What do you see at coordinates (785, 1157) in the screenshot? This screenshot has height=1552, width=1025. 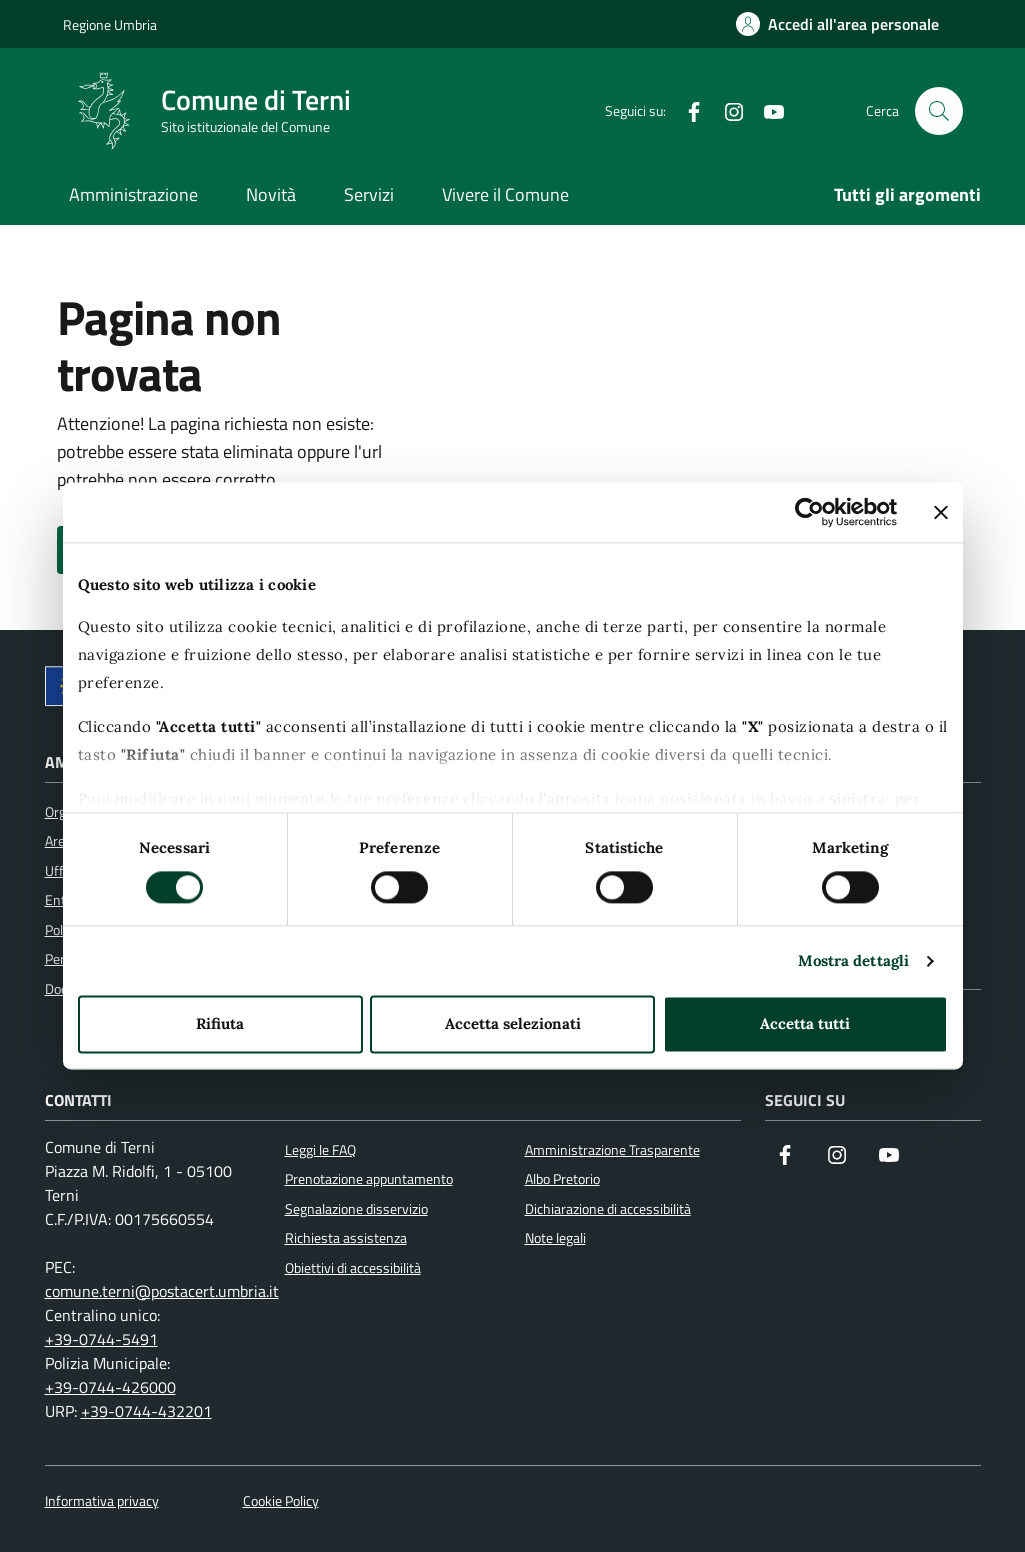 I see `[Visita la nostra pagina Facebook]` at bounding box center [785, 1157].